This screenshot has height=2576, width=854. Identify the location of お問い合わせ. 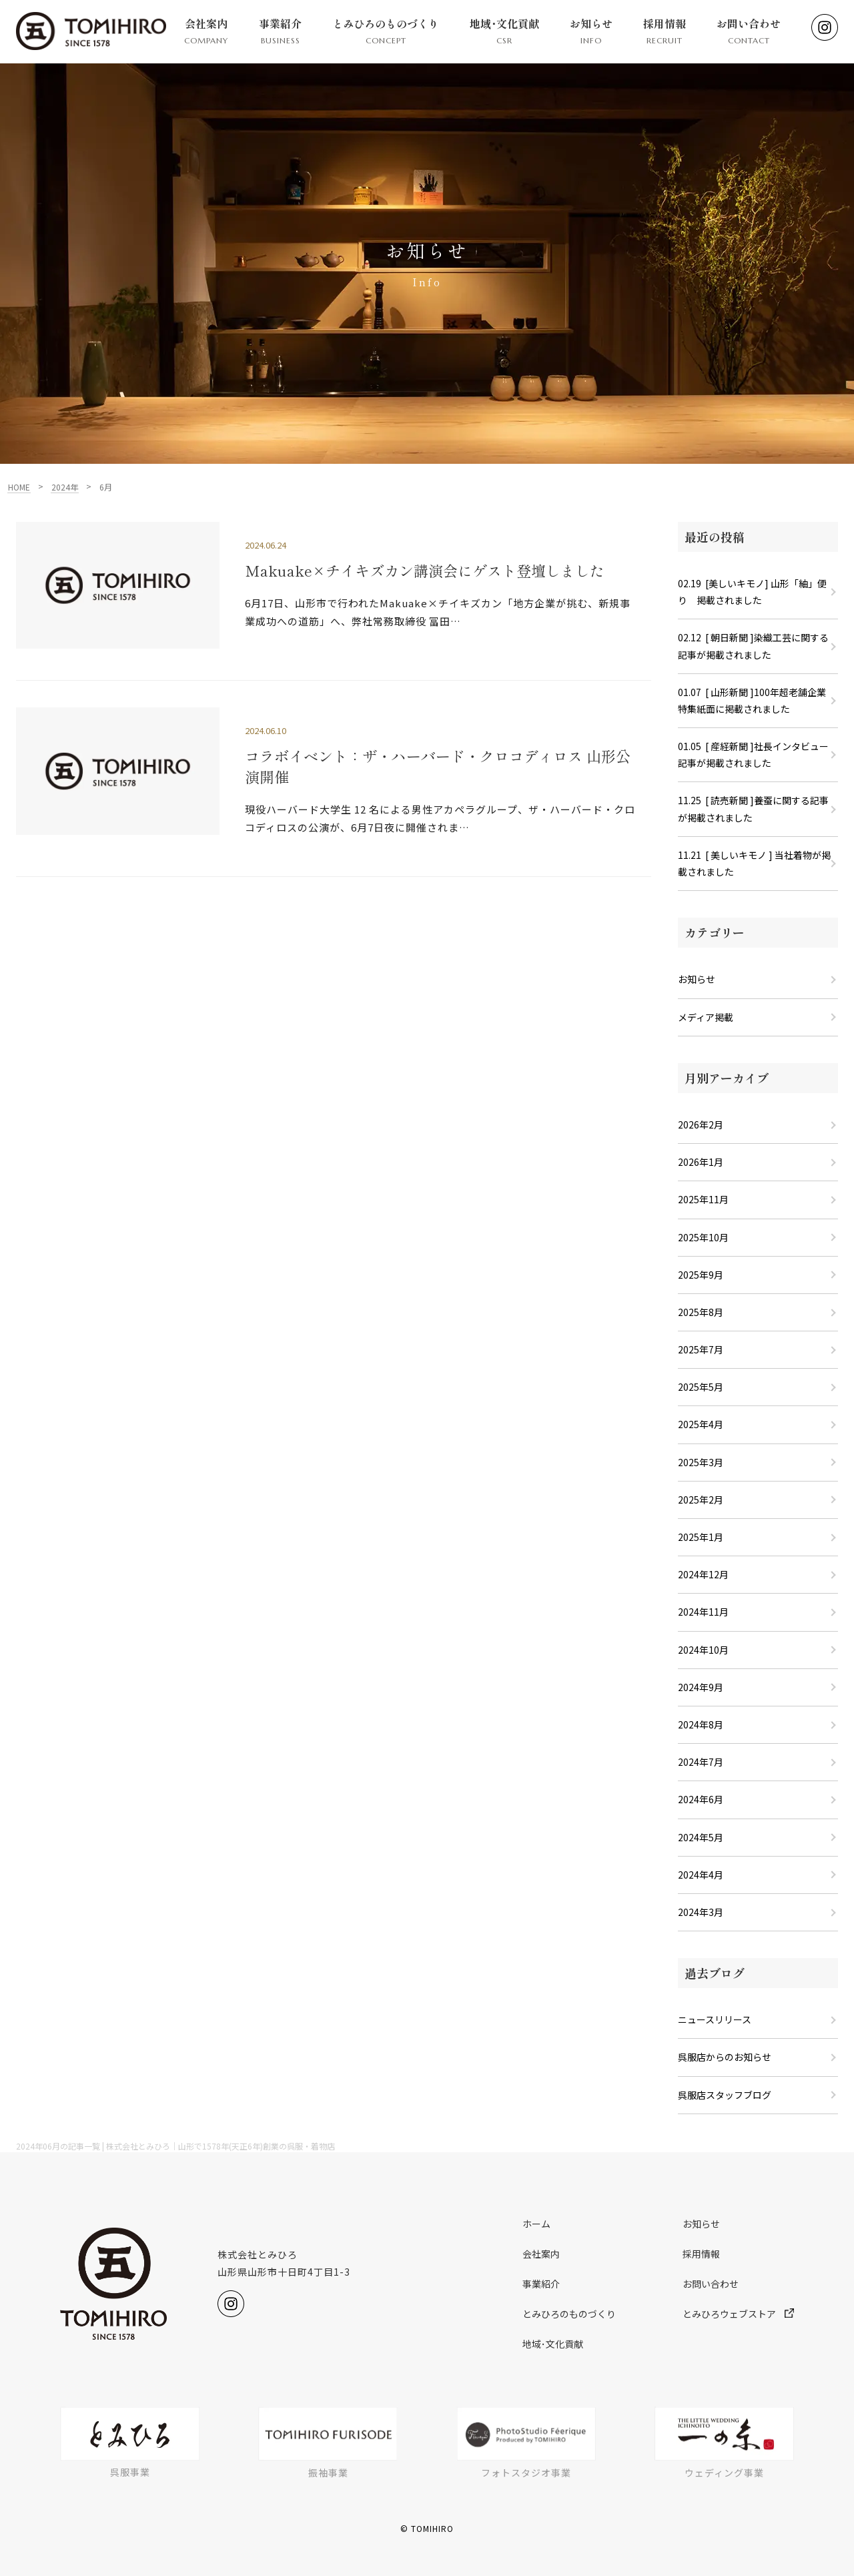
(749, 31).